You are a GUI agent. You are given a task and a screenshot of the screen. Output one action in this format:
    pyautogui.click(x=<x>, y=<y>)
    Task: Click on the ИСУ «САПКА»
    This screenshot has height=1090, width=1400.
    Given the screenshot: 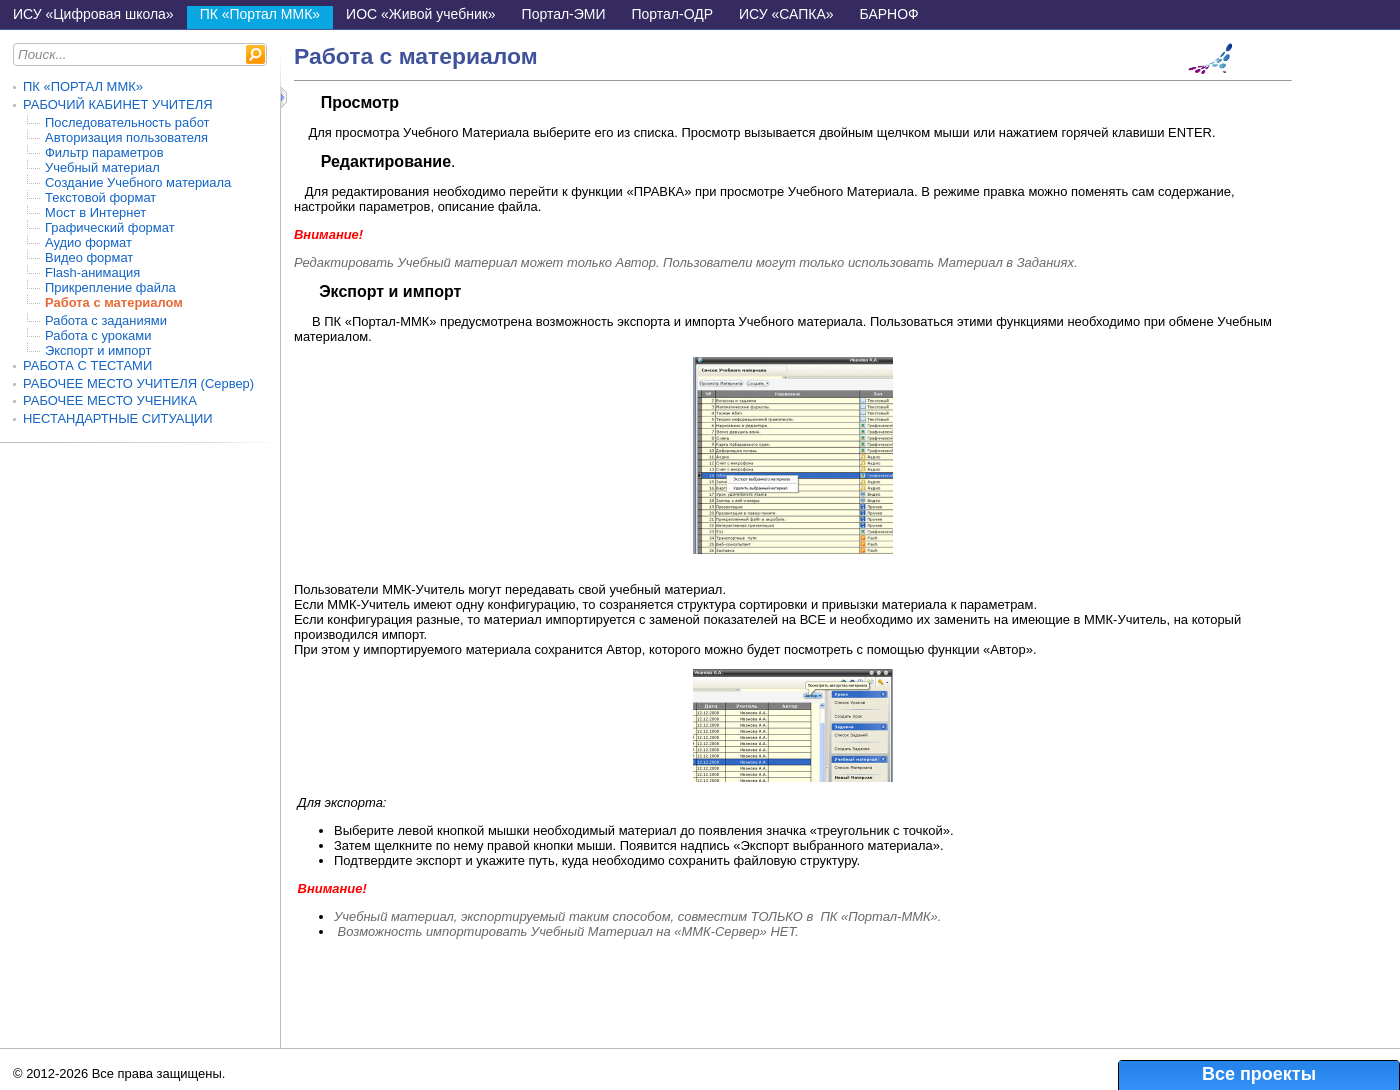 What is the action you would take?
    pyautogui.click(x=786, y=14)
    